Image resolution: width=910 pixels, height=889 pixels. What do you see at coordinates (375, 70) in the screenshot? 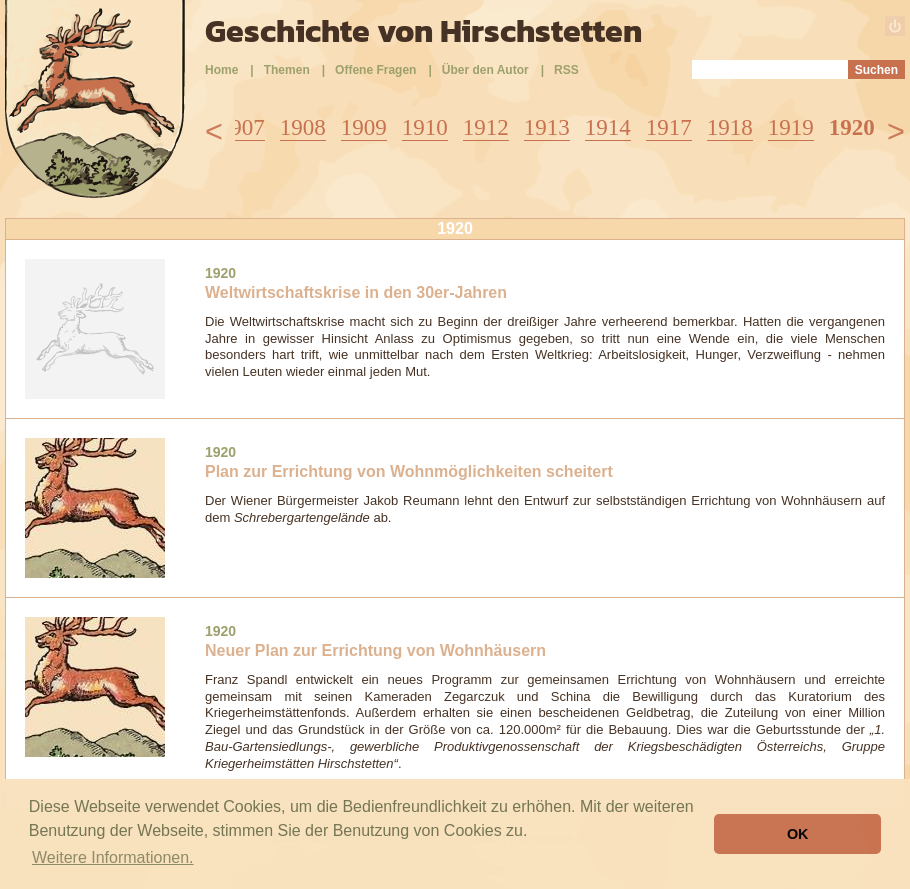
I see `Offene Fragen` at bounding box center [375, 70].